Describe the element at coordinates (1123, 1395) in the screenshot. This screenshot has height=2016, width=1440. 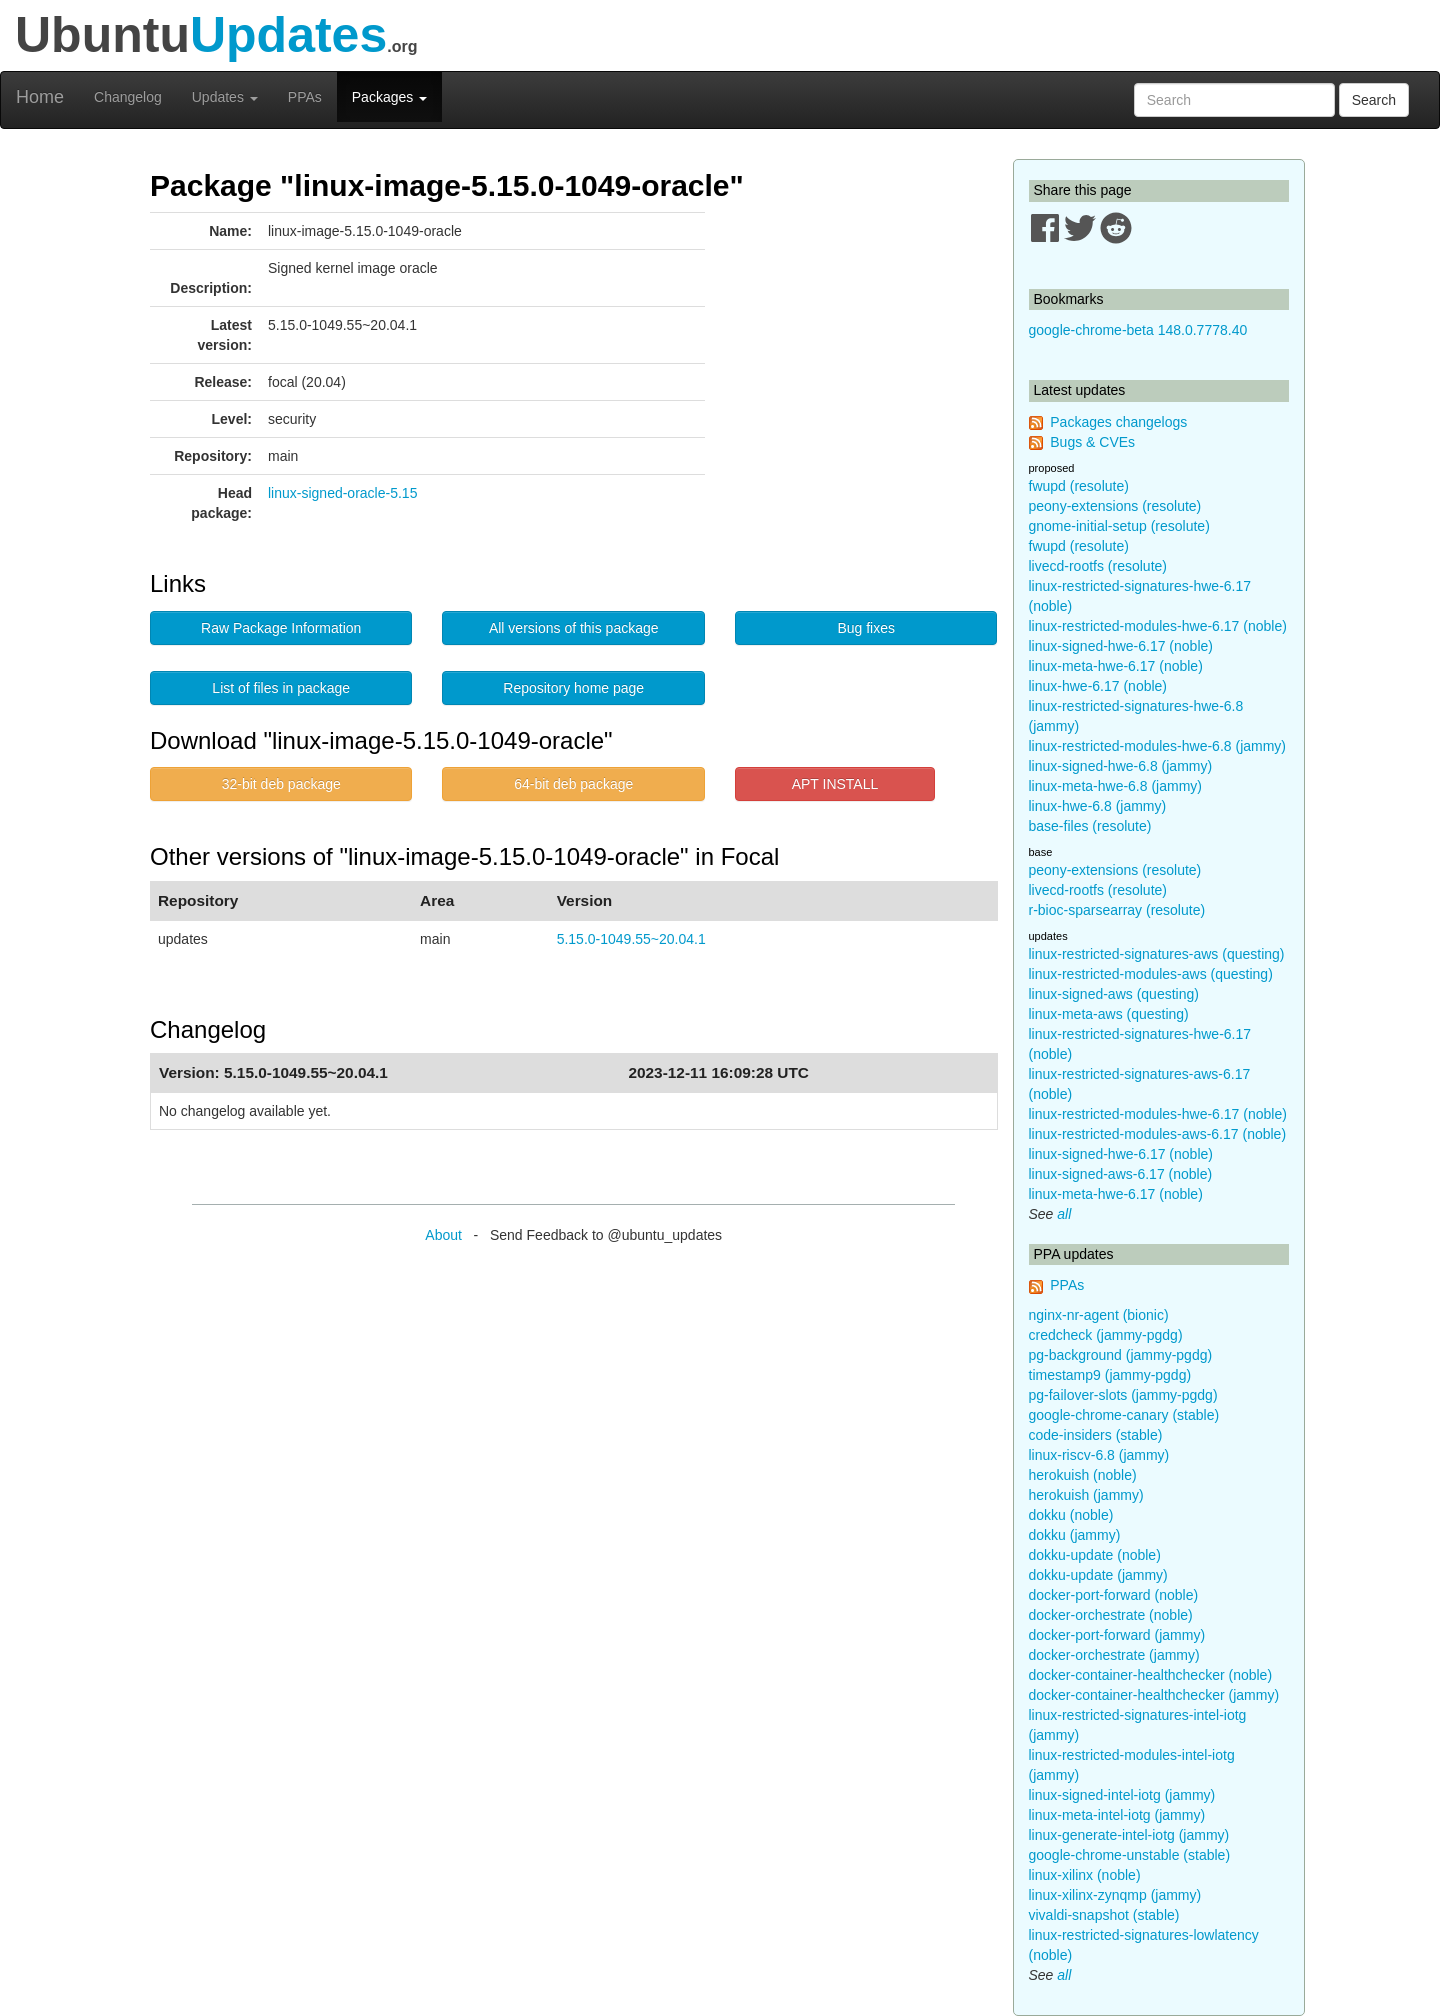
I see `pg-failover-slots (jammy-pgdg)` at that location.